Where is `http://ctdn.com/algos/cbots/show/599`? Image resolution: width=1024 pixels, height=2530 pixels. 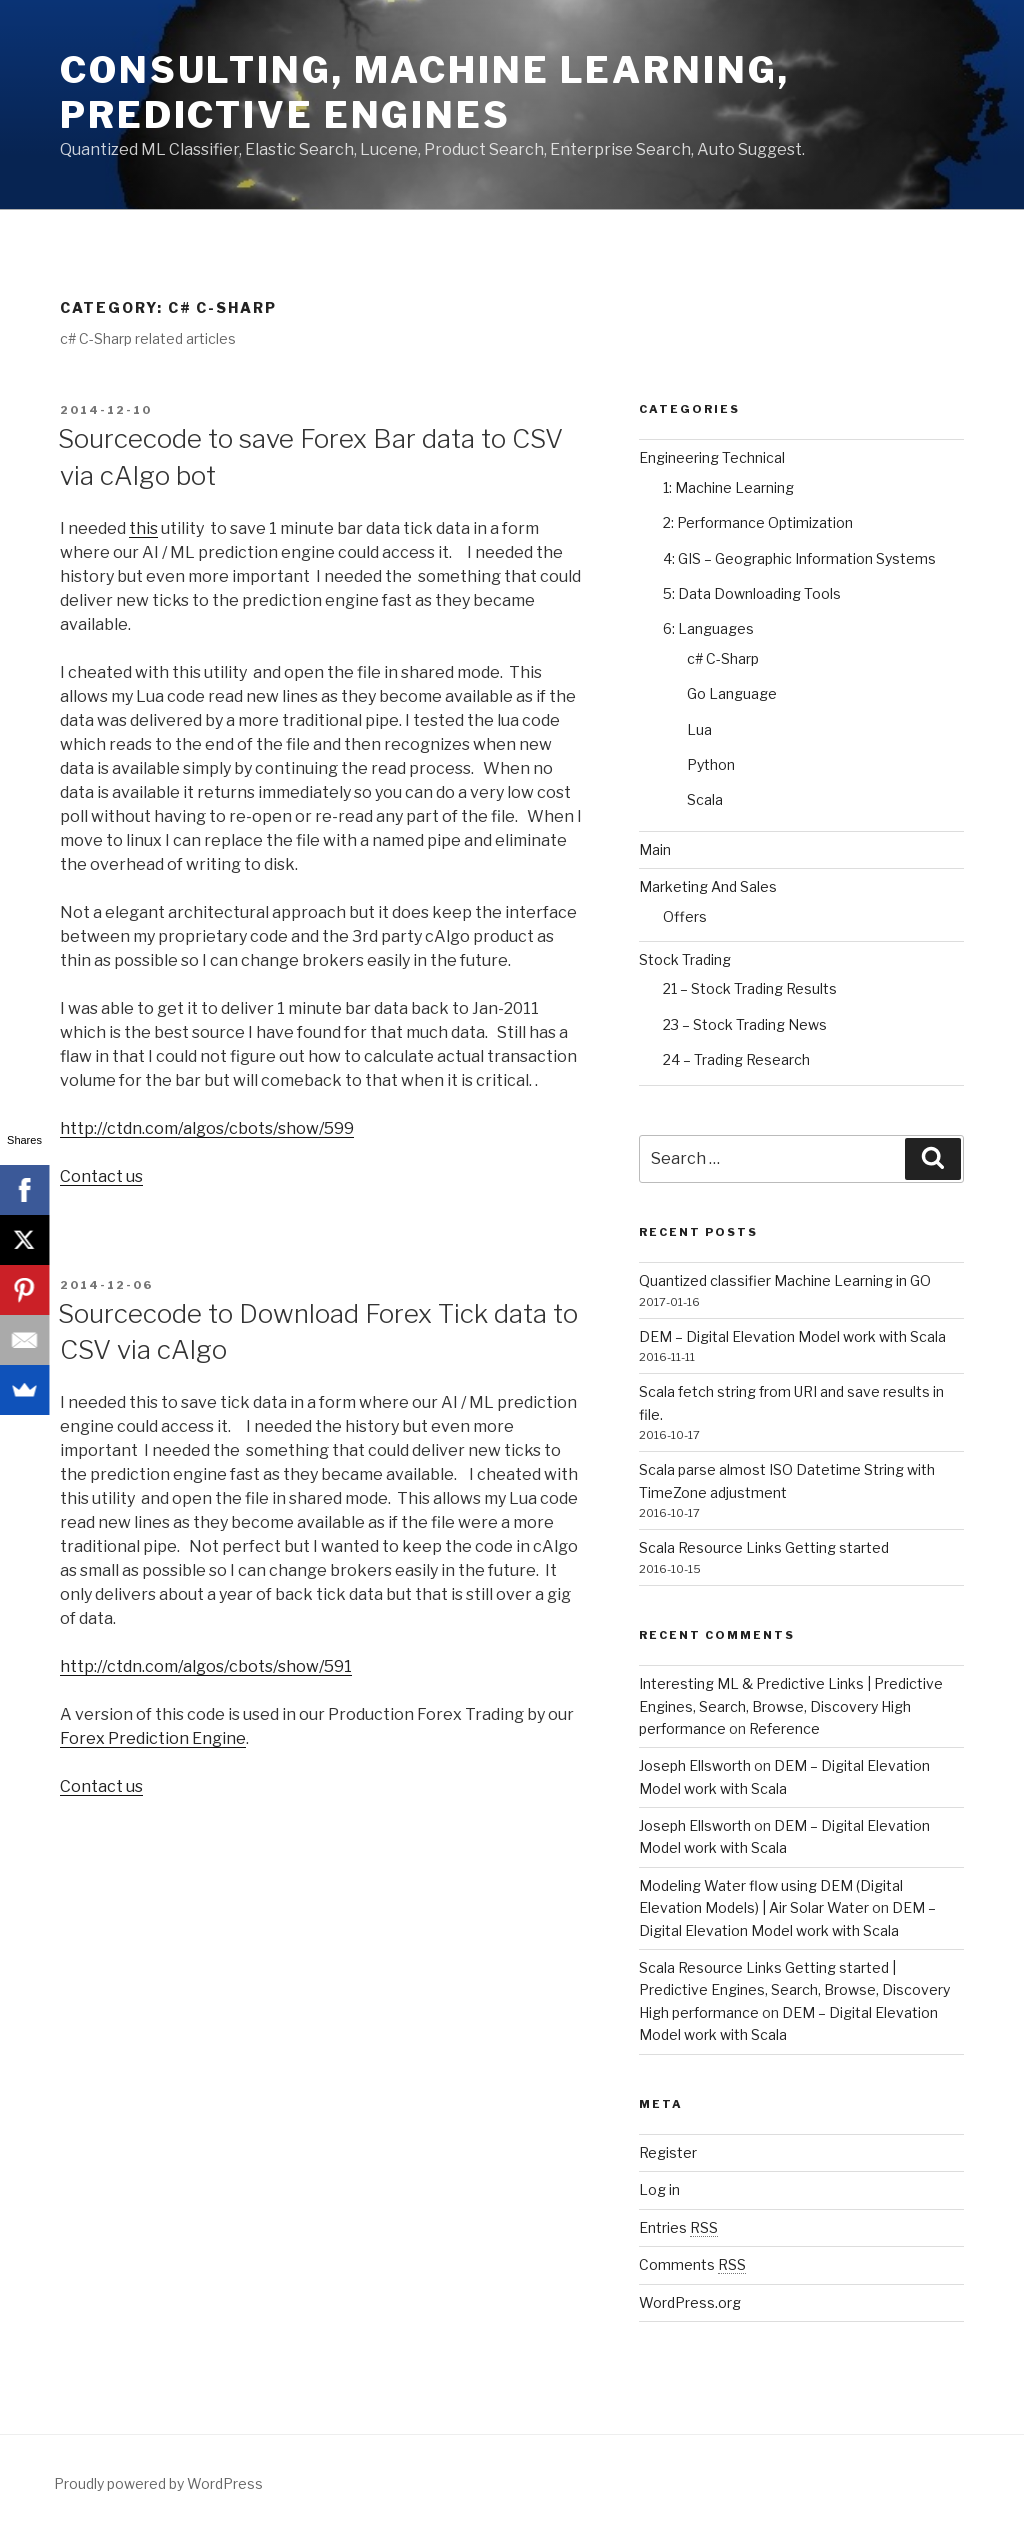
http://ctdn.com/algos/cbots/show/599 is located at coordinates (207, 1128).